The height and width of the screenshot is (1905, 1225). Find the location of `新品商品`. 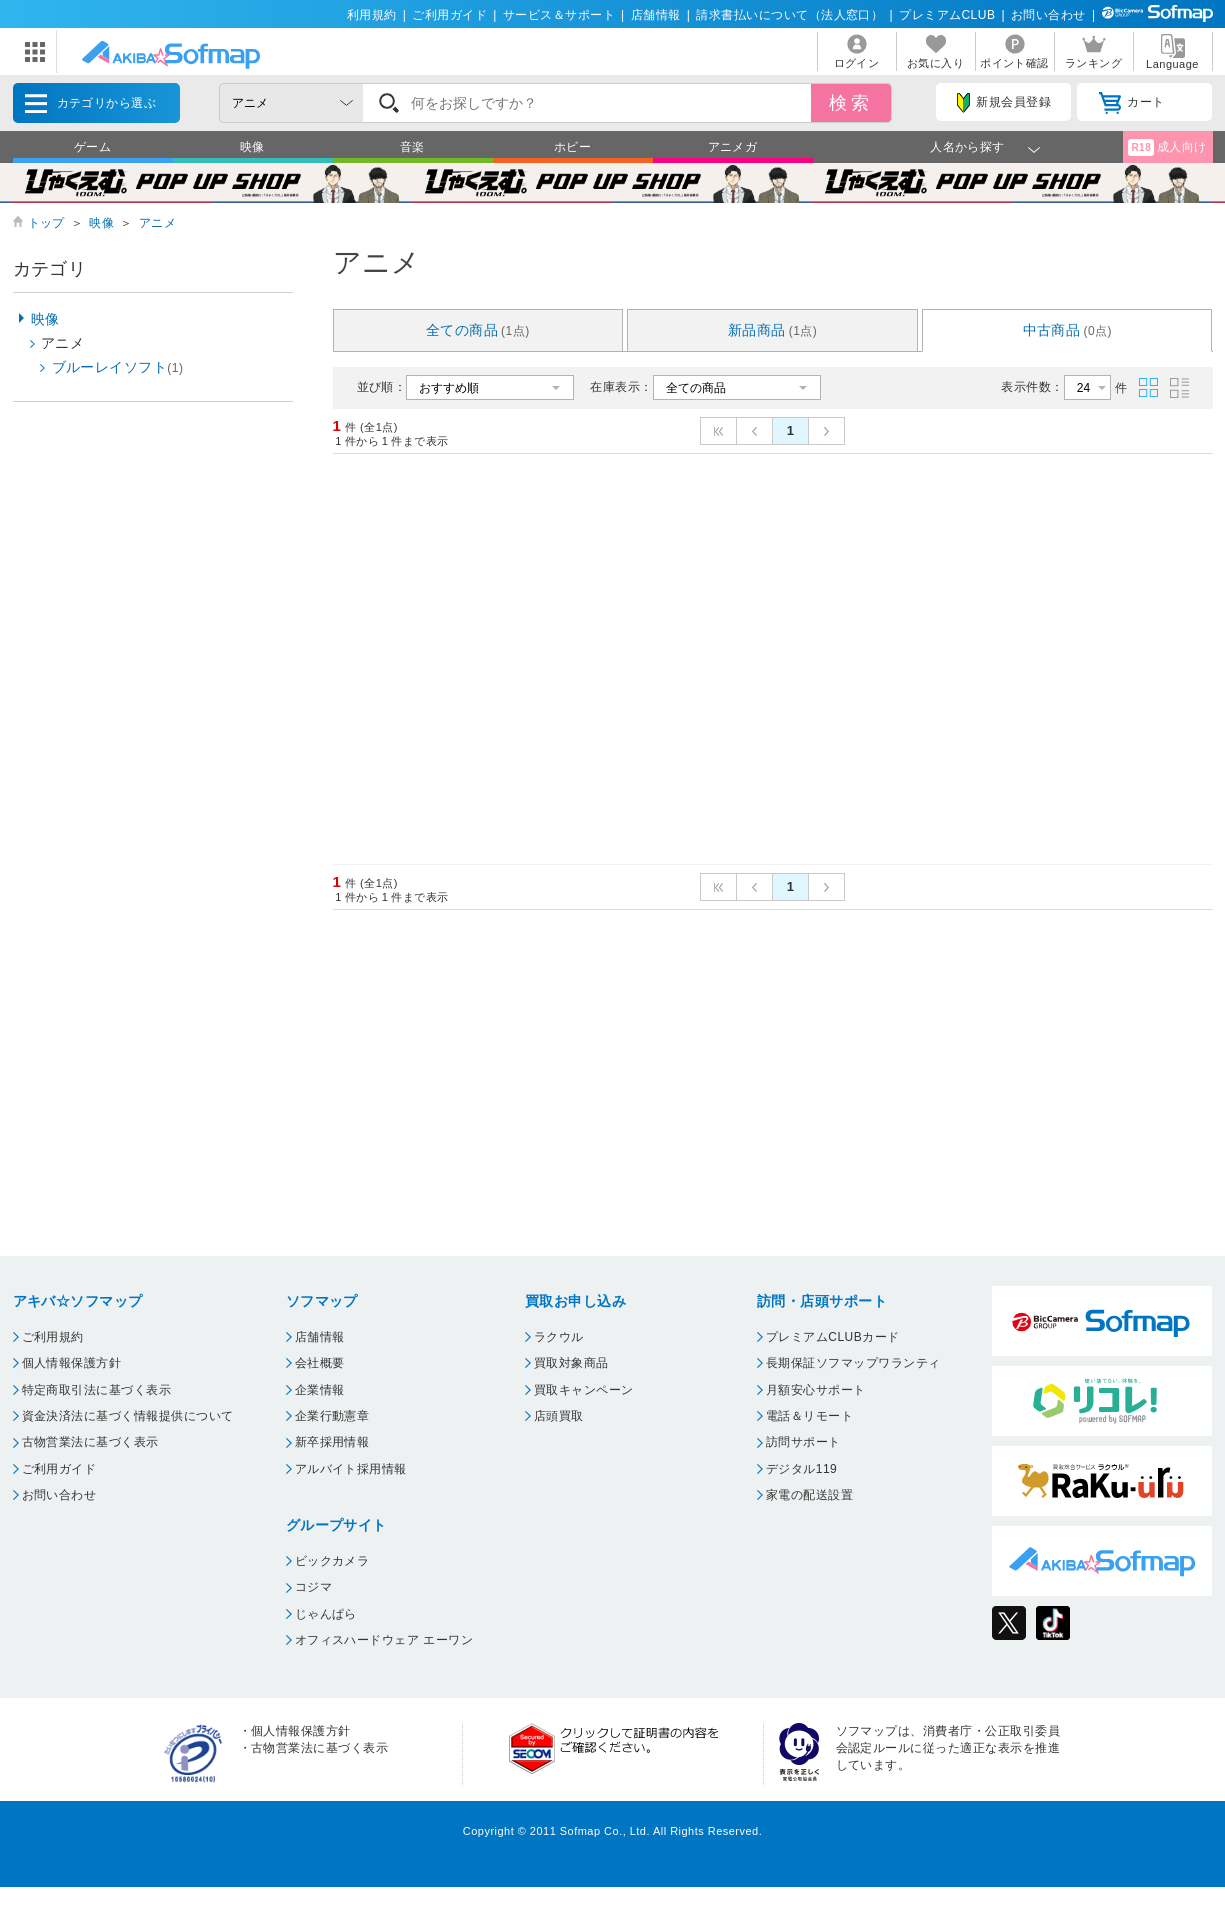

新品商品 is located at coordinates (773, 330).